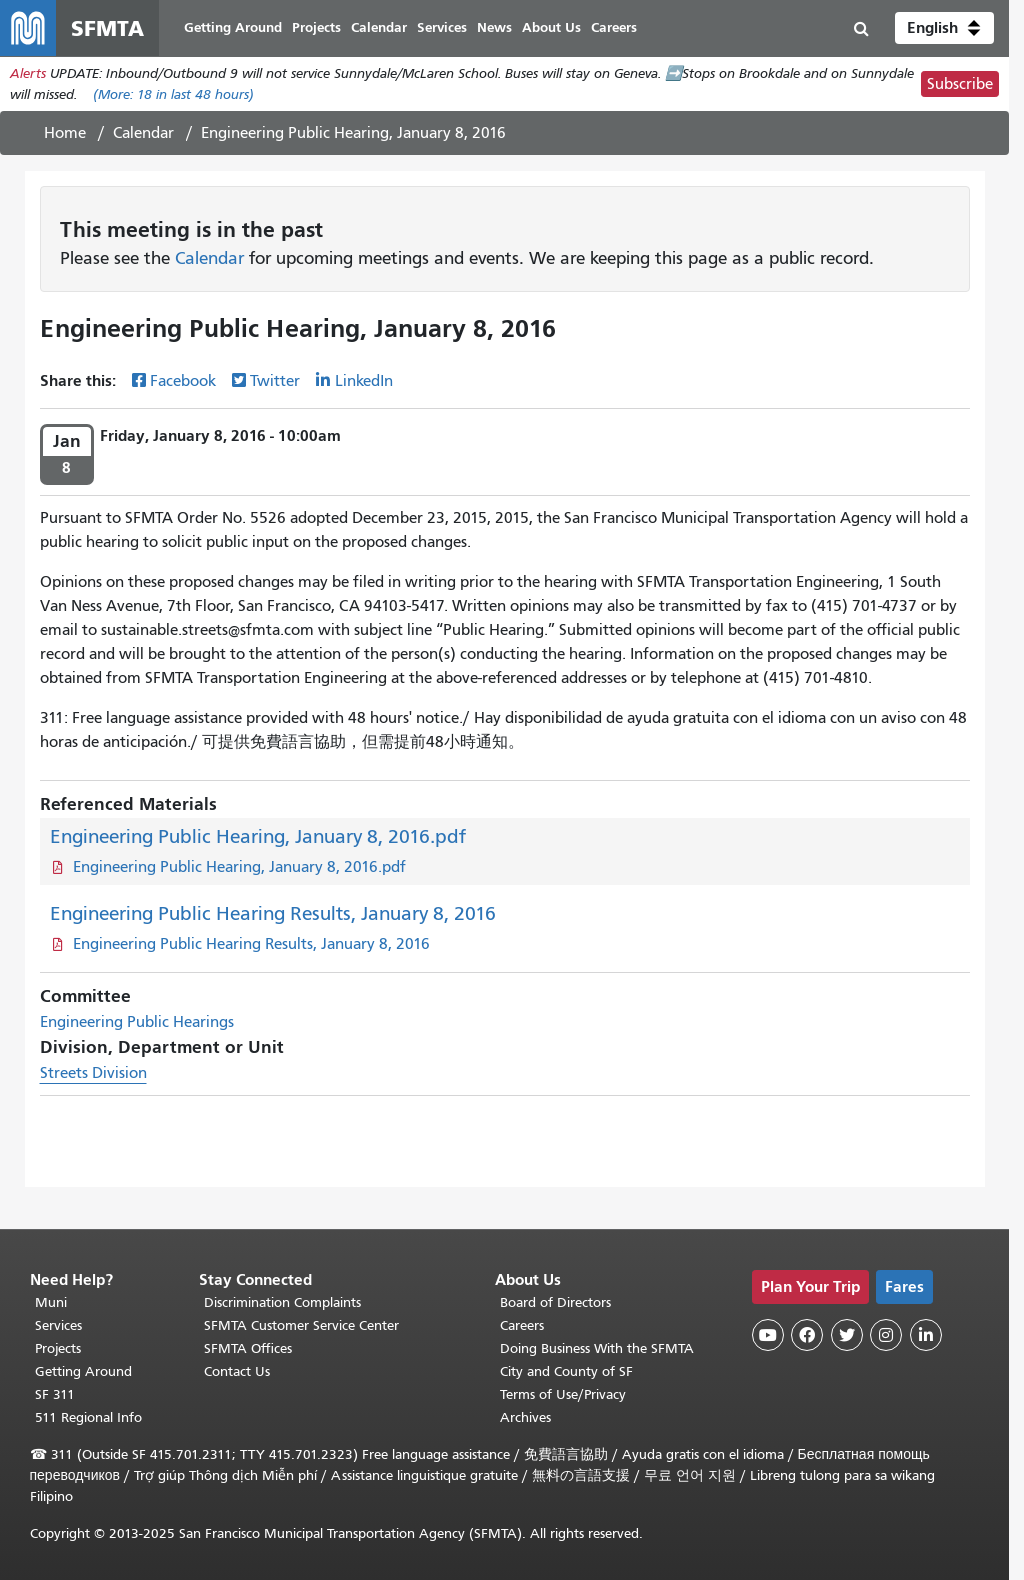 This screenshot has height=1580, width=1024. What do you see at coordinates (58, 1325) in the screenshot?
I see `Services` at bounding box center [58, 1325].